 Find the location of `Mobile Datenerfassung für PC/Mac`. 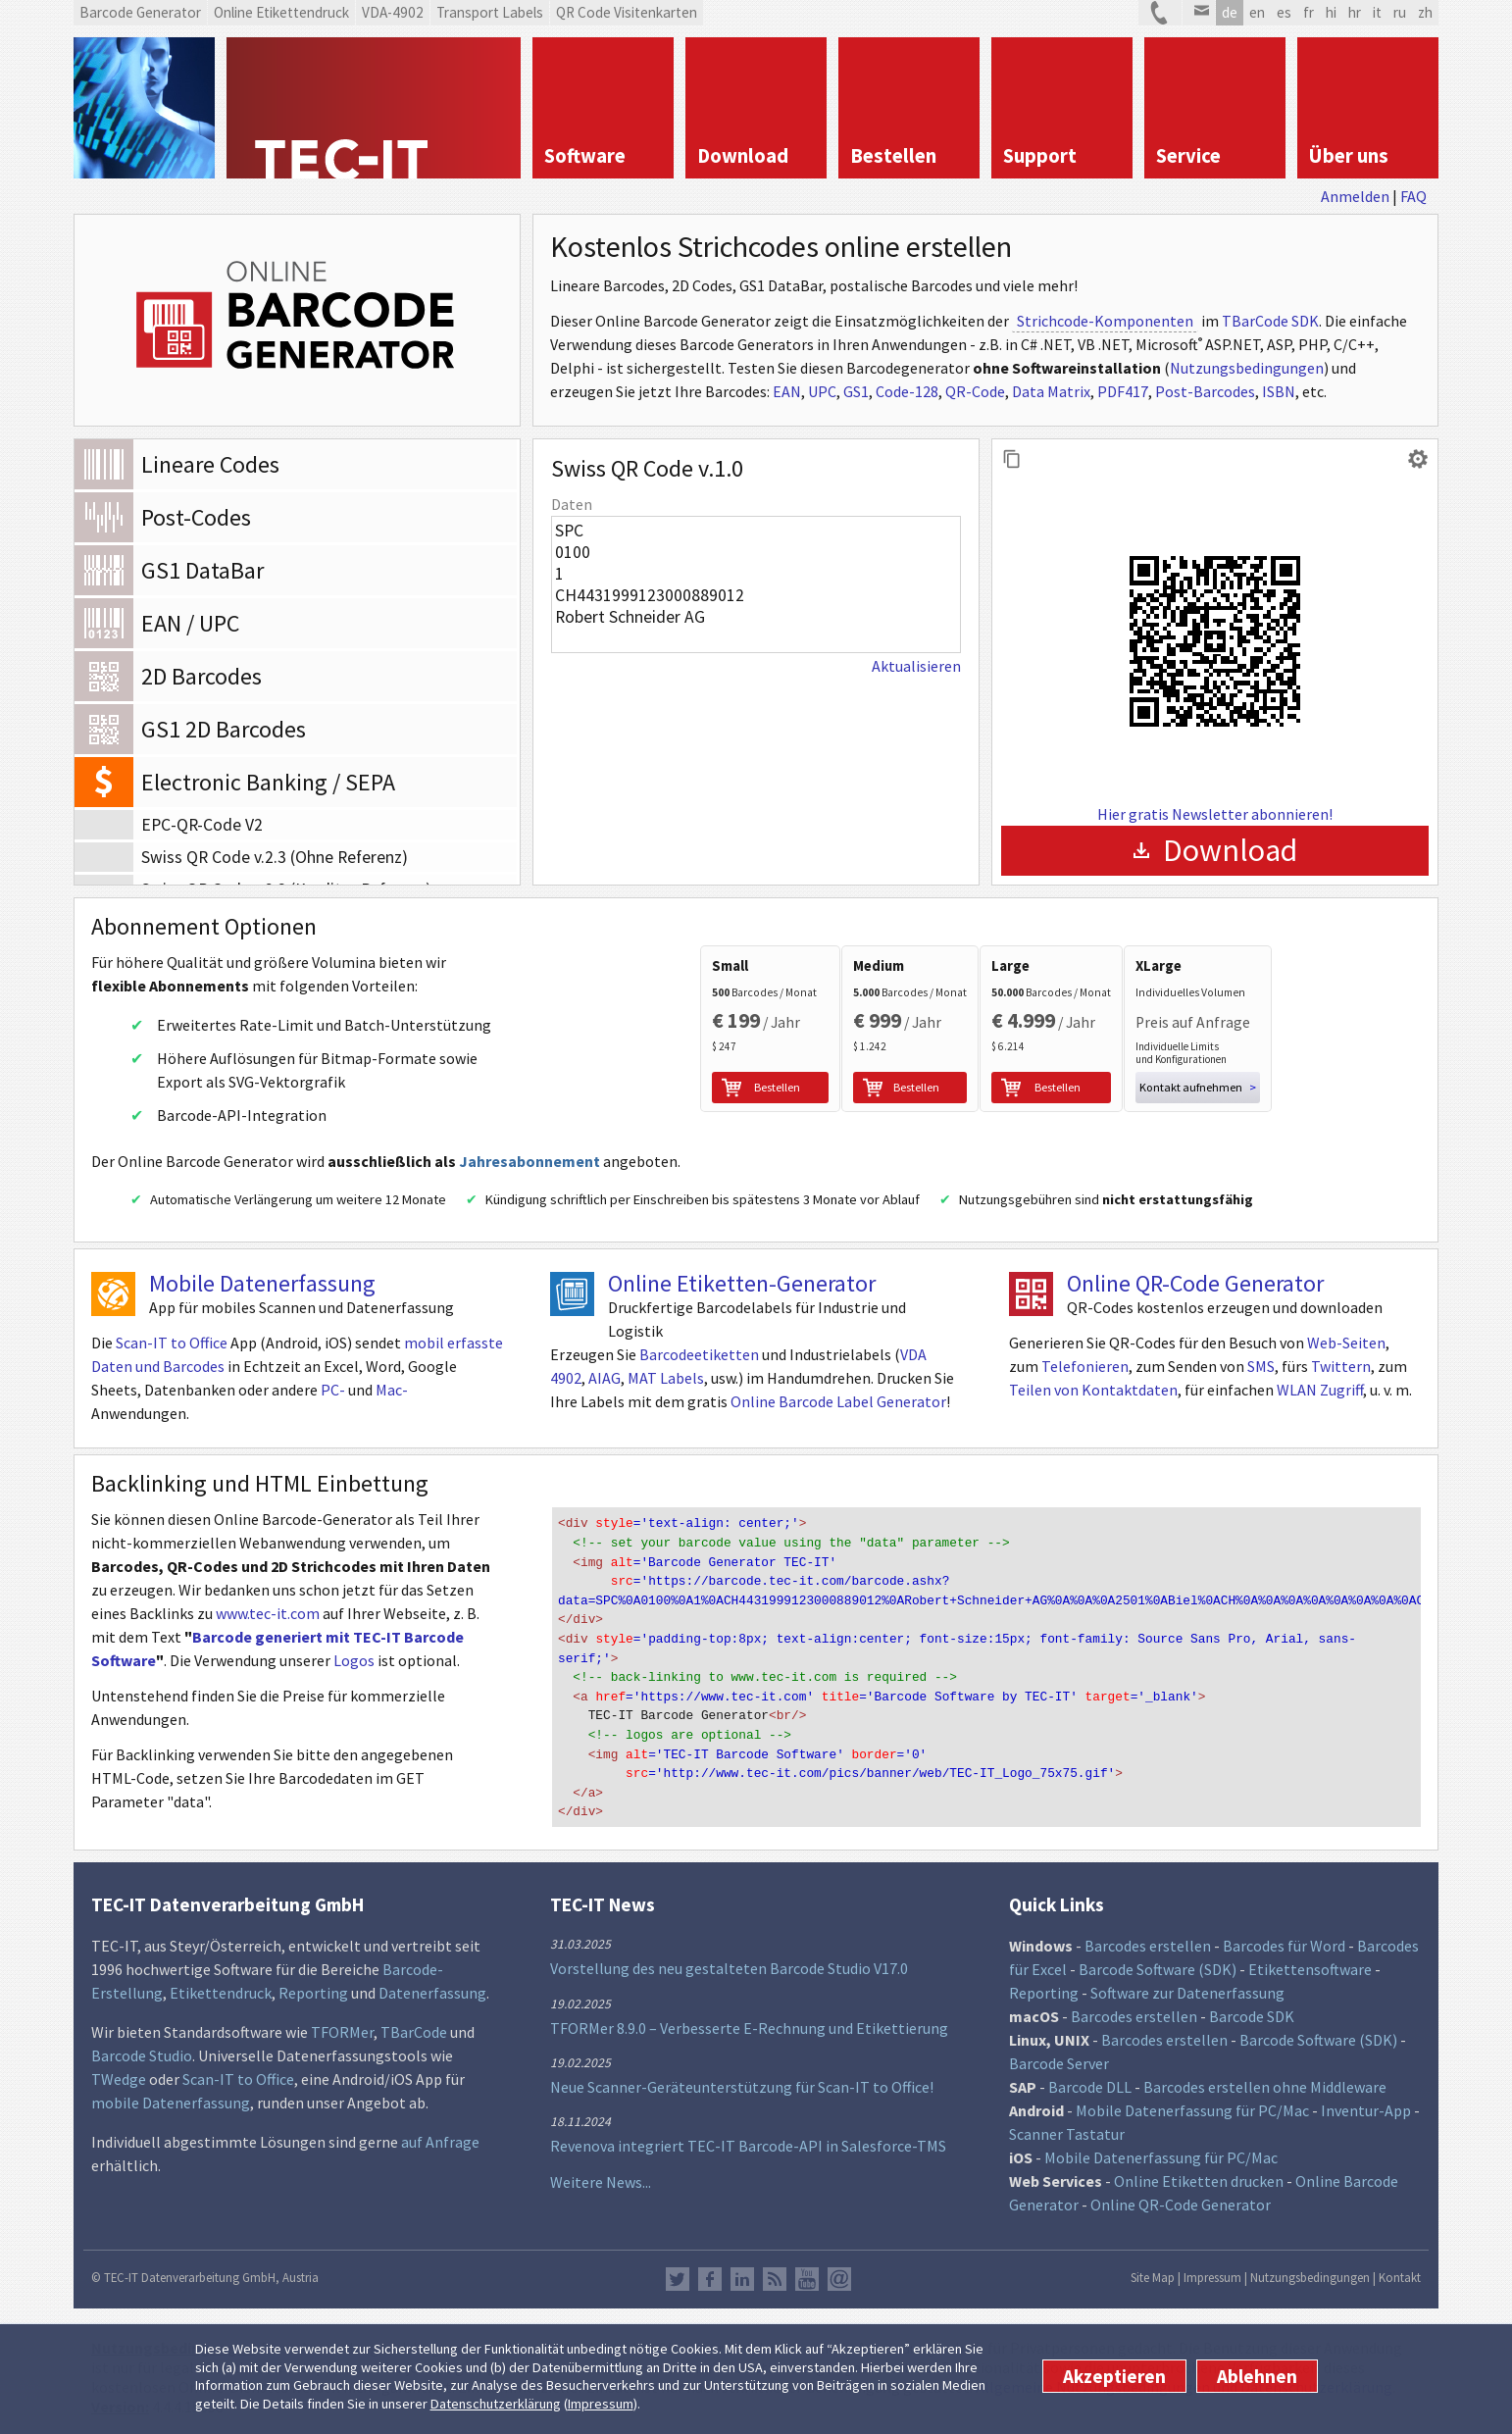

Mobile Datenerfassung für PC/Mac is located at coordinates (1192, 2104).